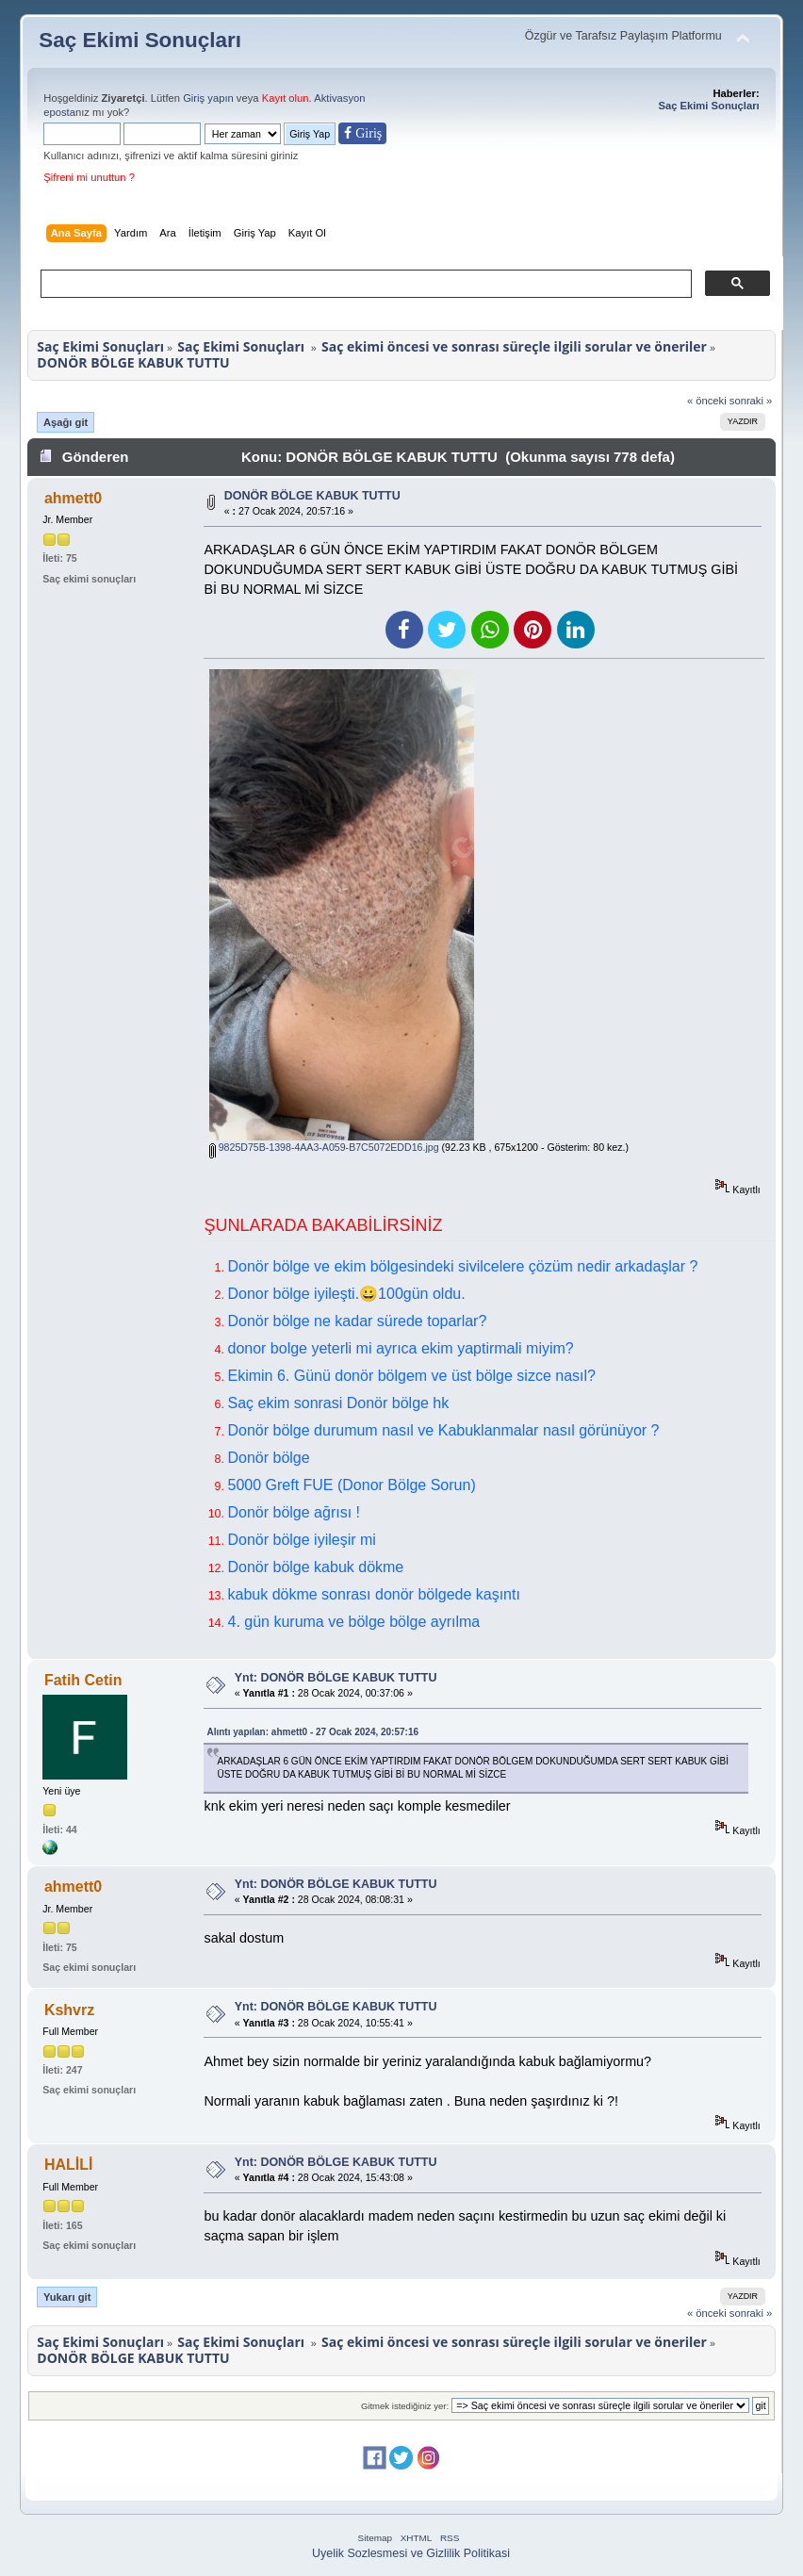  Describe the element at coordinates (336, 1677) in the screenshot. I see `Ynt: DONÖR BÖLGE KABUK TUTTU` at that location.